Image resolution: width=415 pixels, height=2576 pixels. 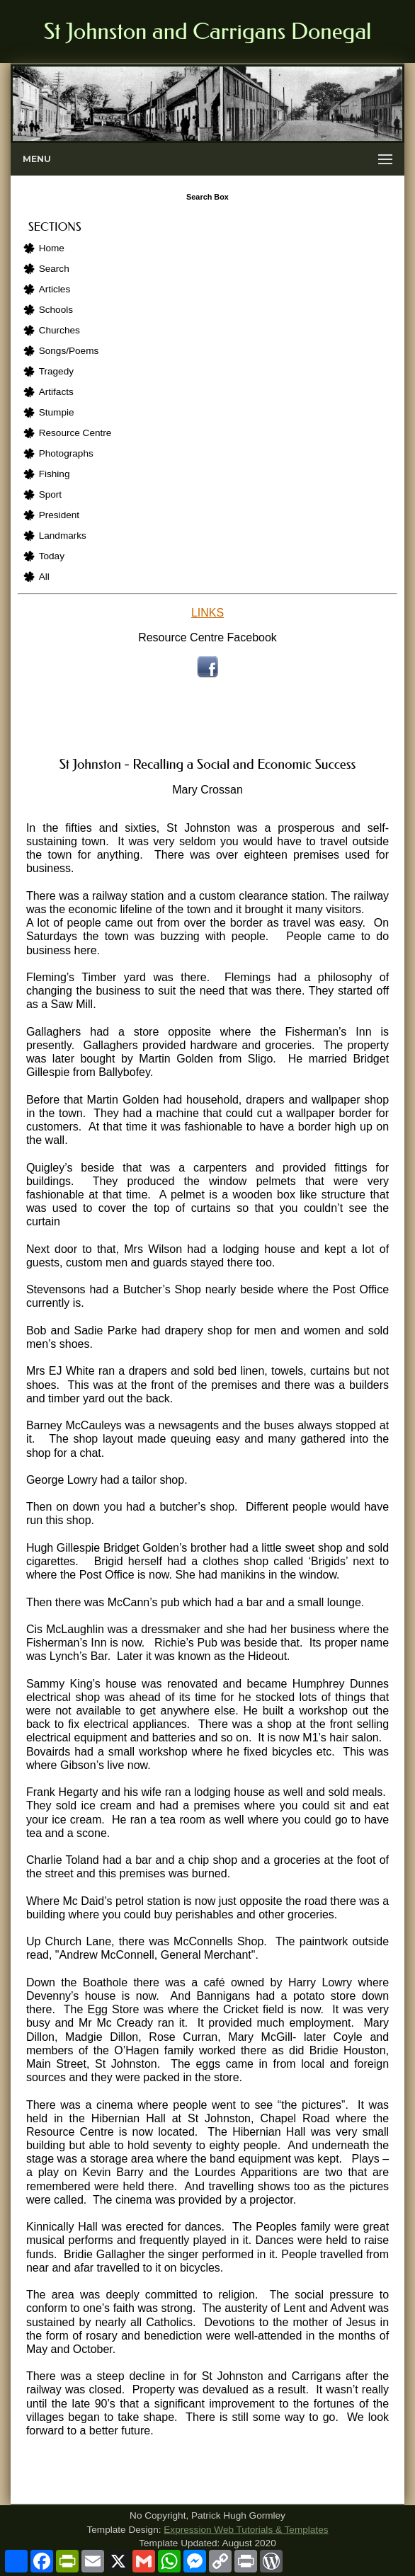 I want to click on Landmarks, so click(x=62, y=535).